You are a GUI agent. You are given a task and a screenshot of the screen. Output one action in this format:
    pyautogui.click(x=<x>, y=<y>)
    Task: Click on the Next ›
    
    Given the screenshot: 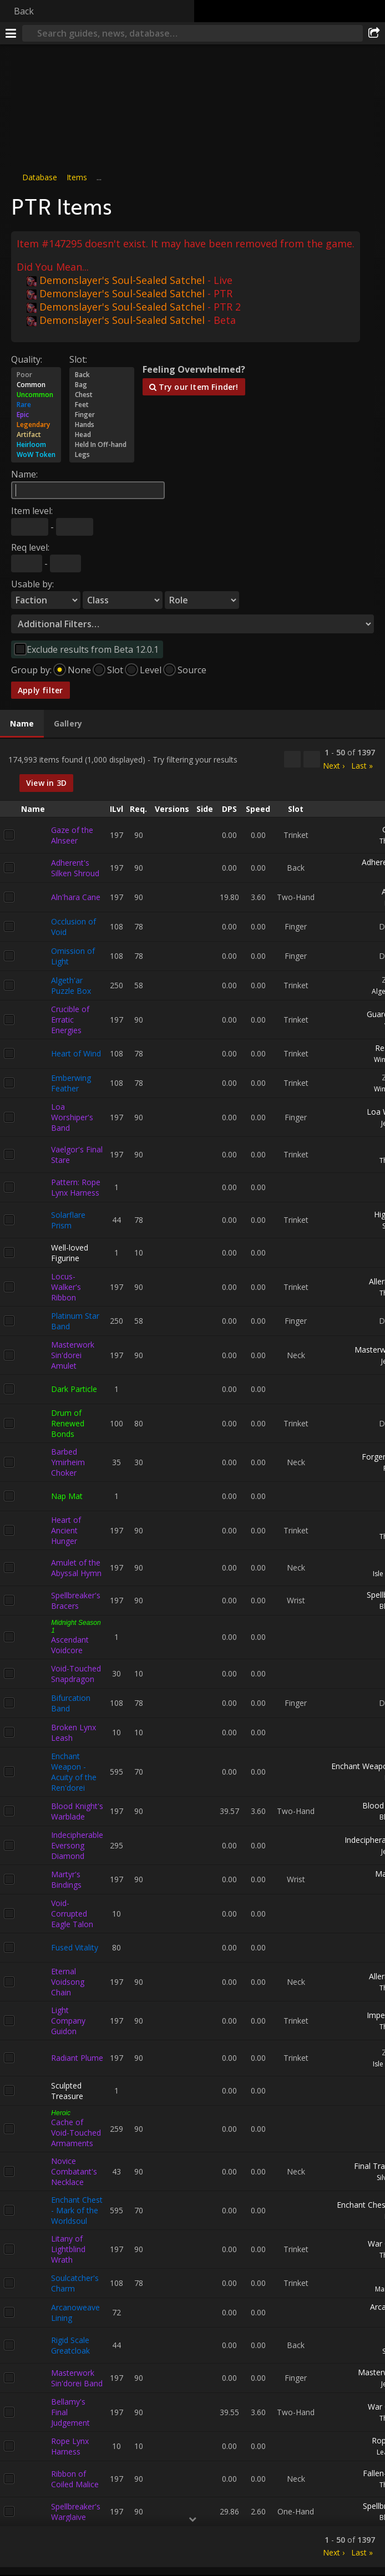 What is the action you would take?
    pyautogui.click(x=334, y=765)
    